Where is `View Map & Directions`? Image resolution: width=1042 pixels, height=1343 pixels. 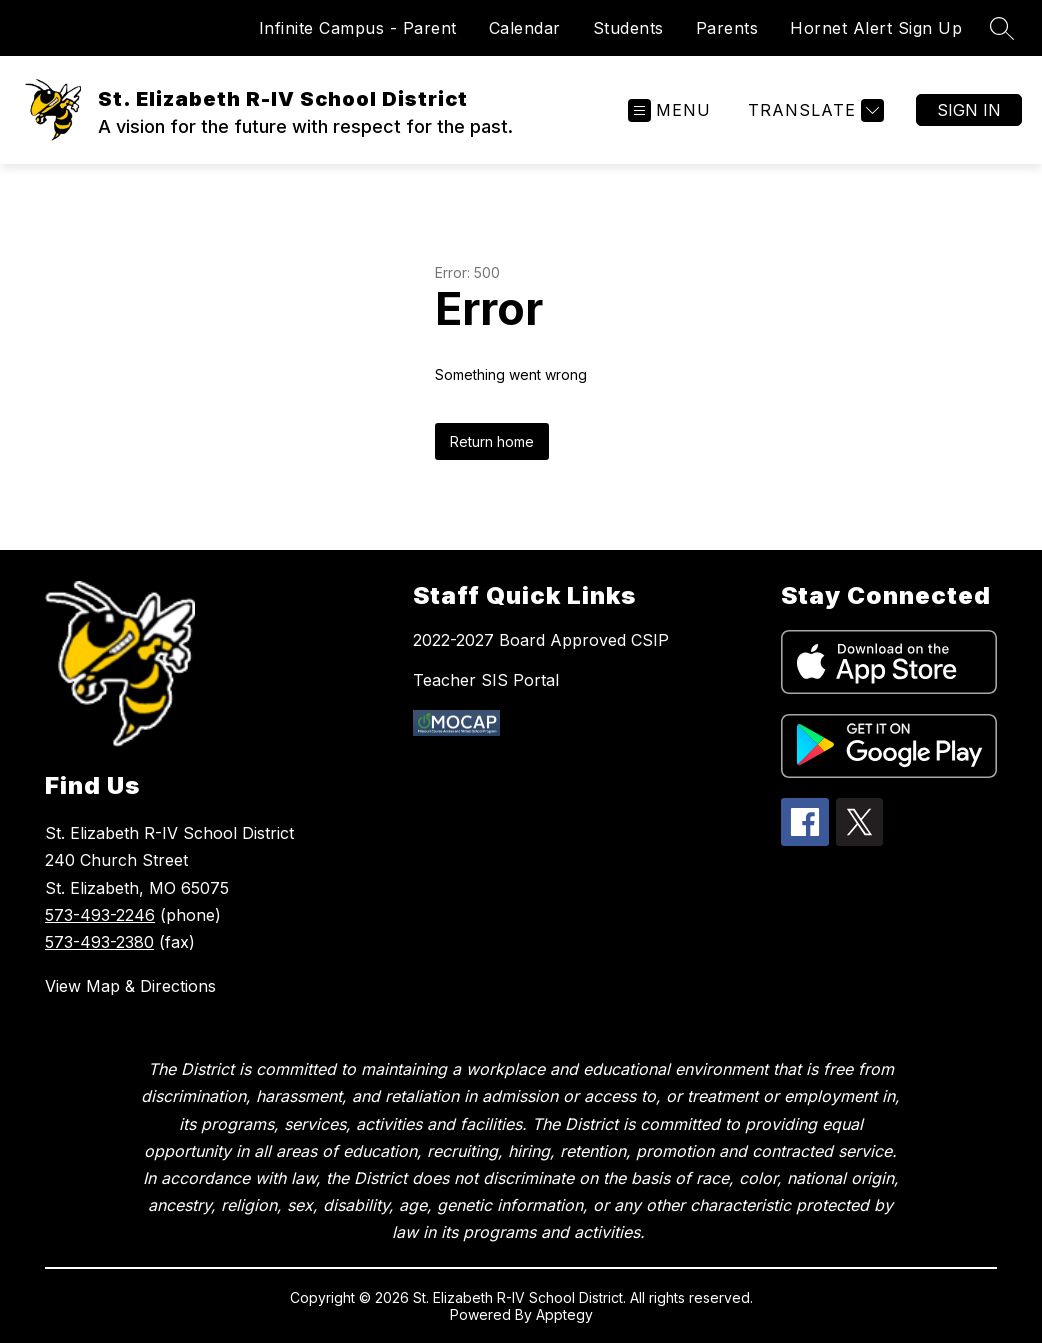
View Map & Directions is located at coordinates (130, 986).